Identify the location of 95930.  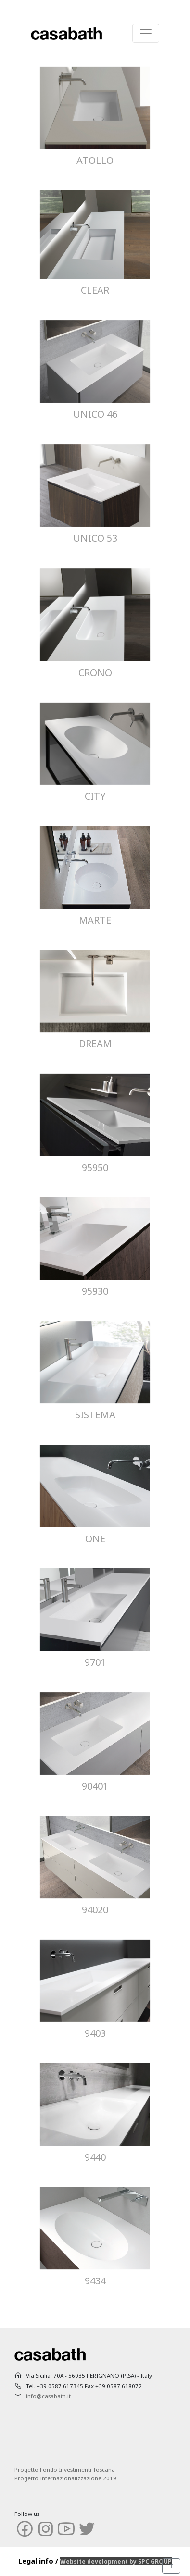
(95, 1291).